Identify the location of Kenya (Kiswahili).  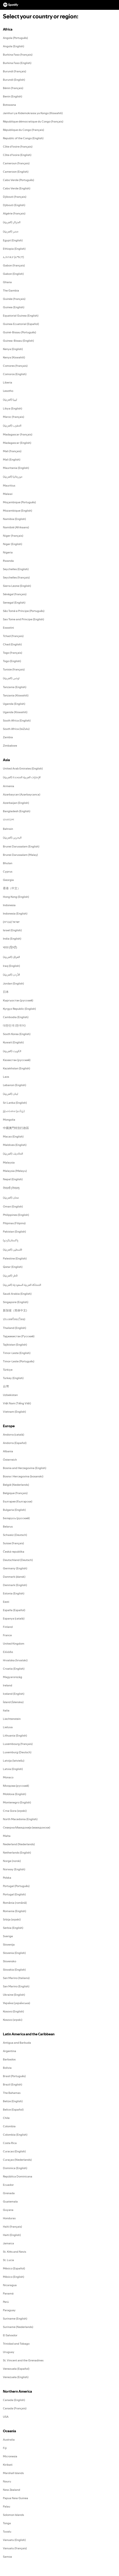
(14, 357).